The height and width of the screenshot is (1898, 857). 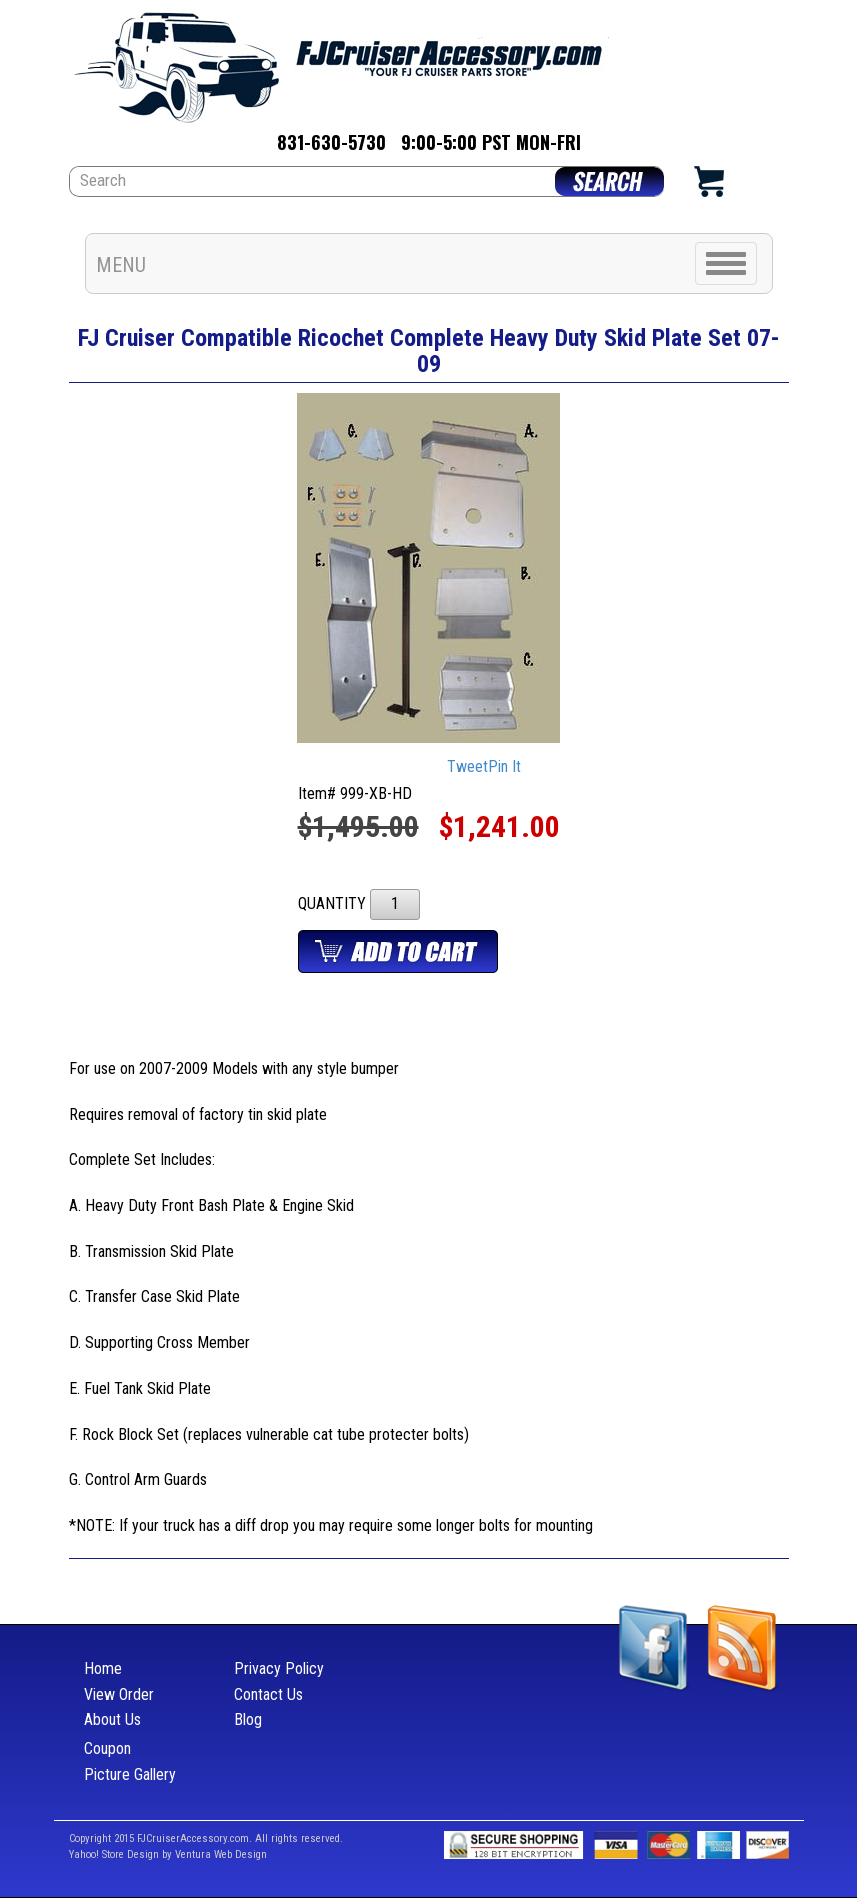 What do you see at coordinates (130, 1774) in the screenshot?
I see `Picture Gallery` at bounding box center [130, 1774].